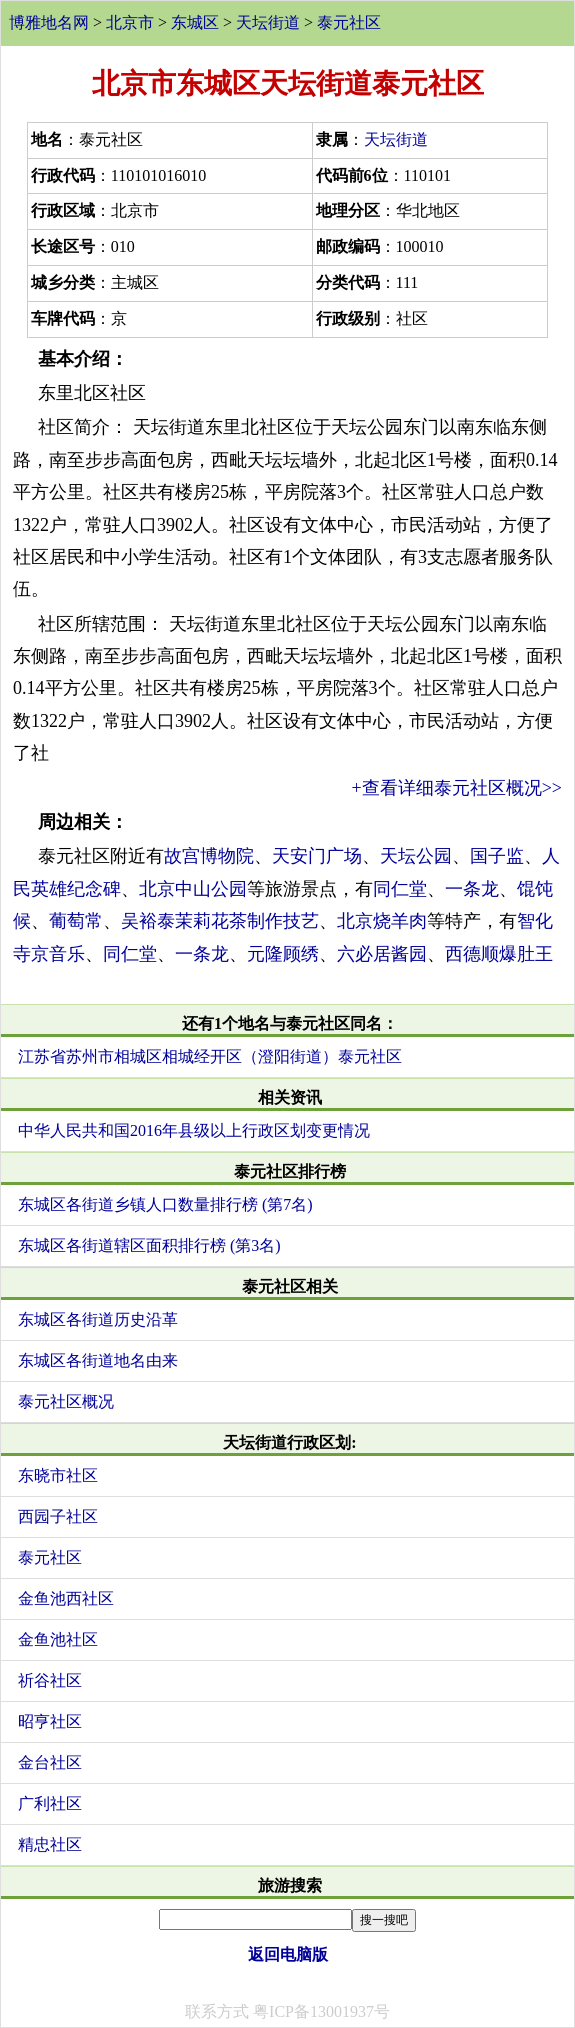  I want to click on 祈谷社区, so click(50, 1680).